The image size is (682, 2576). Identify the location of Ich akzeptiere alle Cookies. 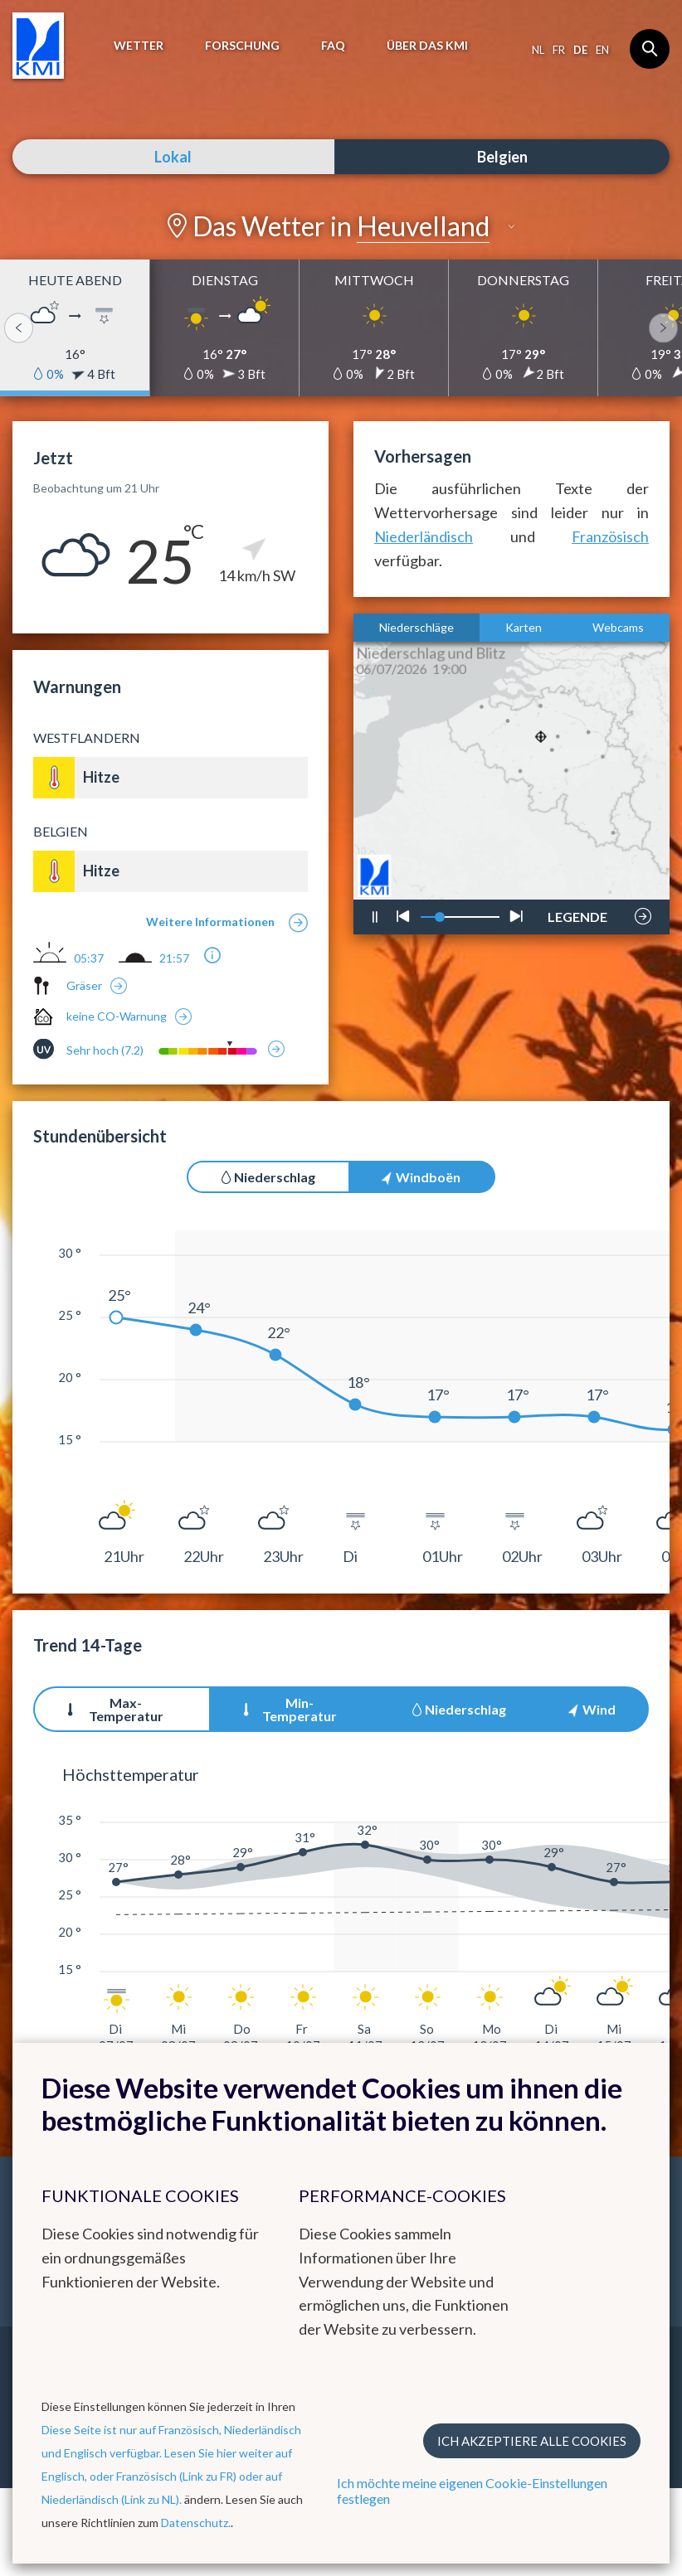
(531, 2440).